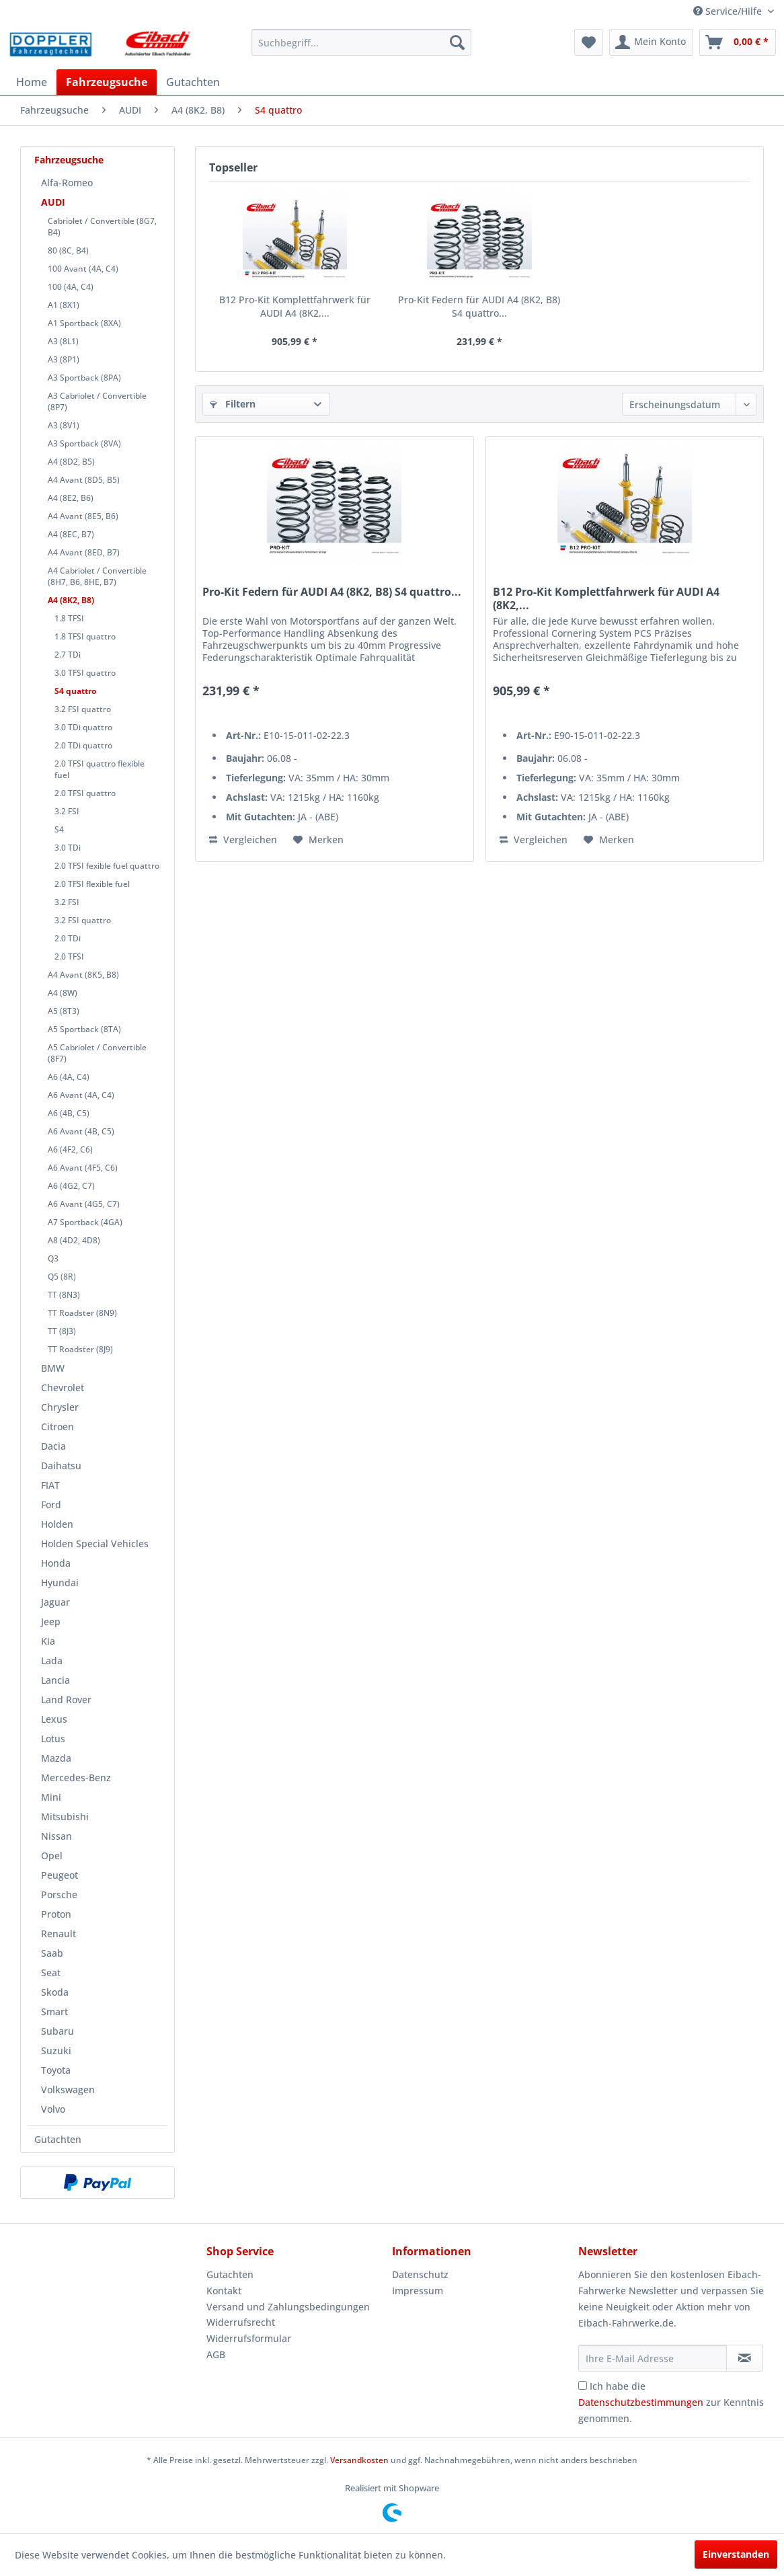  Describe the element at coordinates (63, 305) in the screenshot. I see `A1 (8X1)` at that location.